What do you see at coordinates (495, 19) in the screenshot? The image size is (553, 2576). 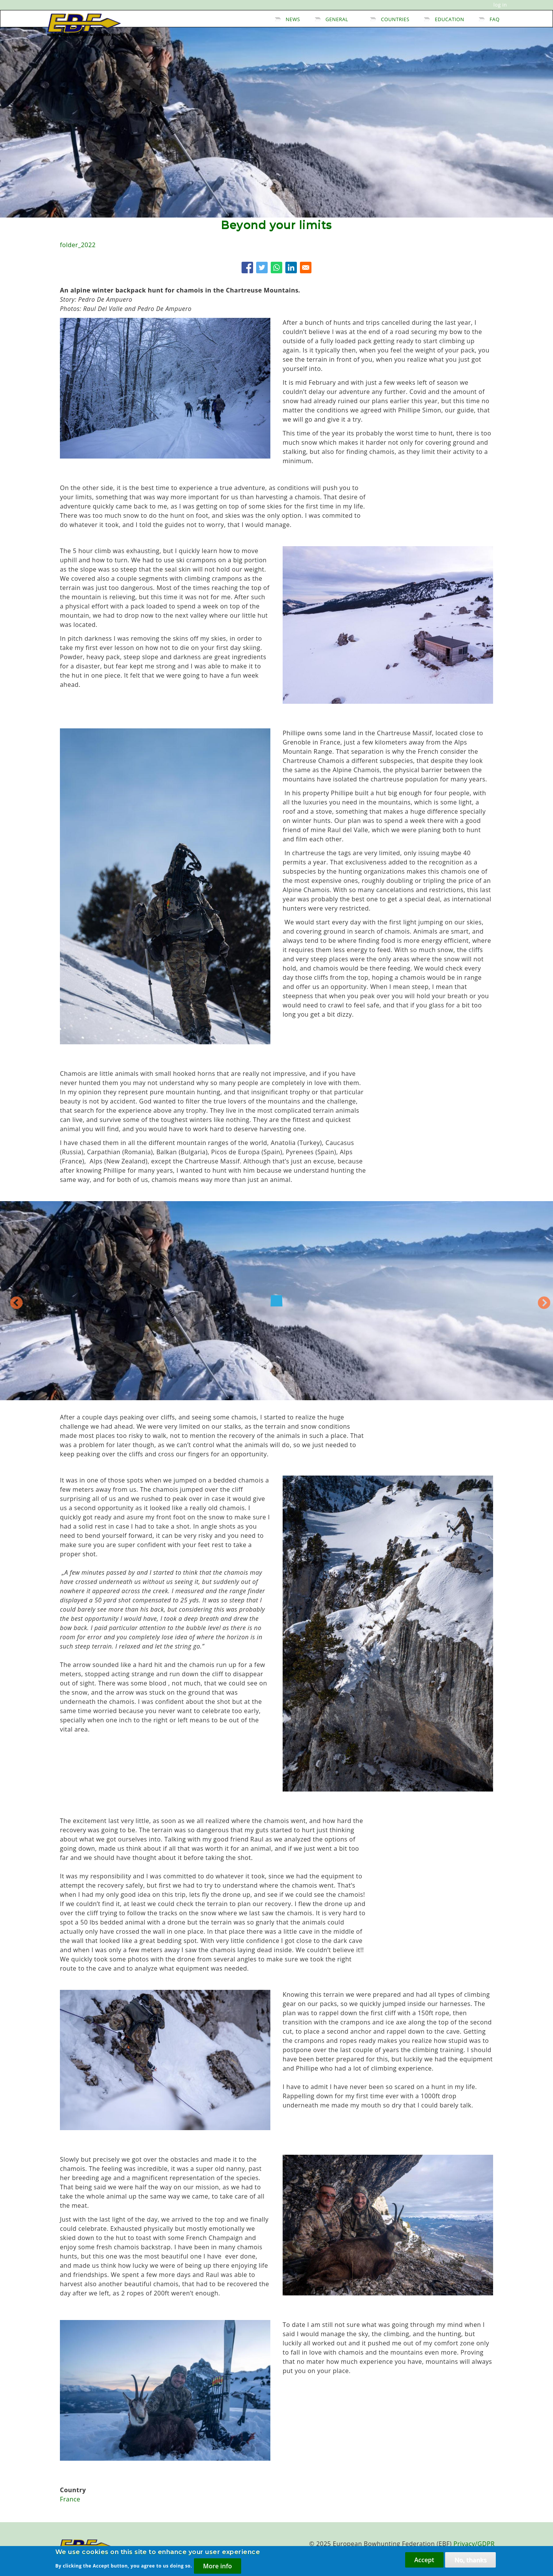 I see `FAQ` at bounding box center [495, 19].